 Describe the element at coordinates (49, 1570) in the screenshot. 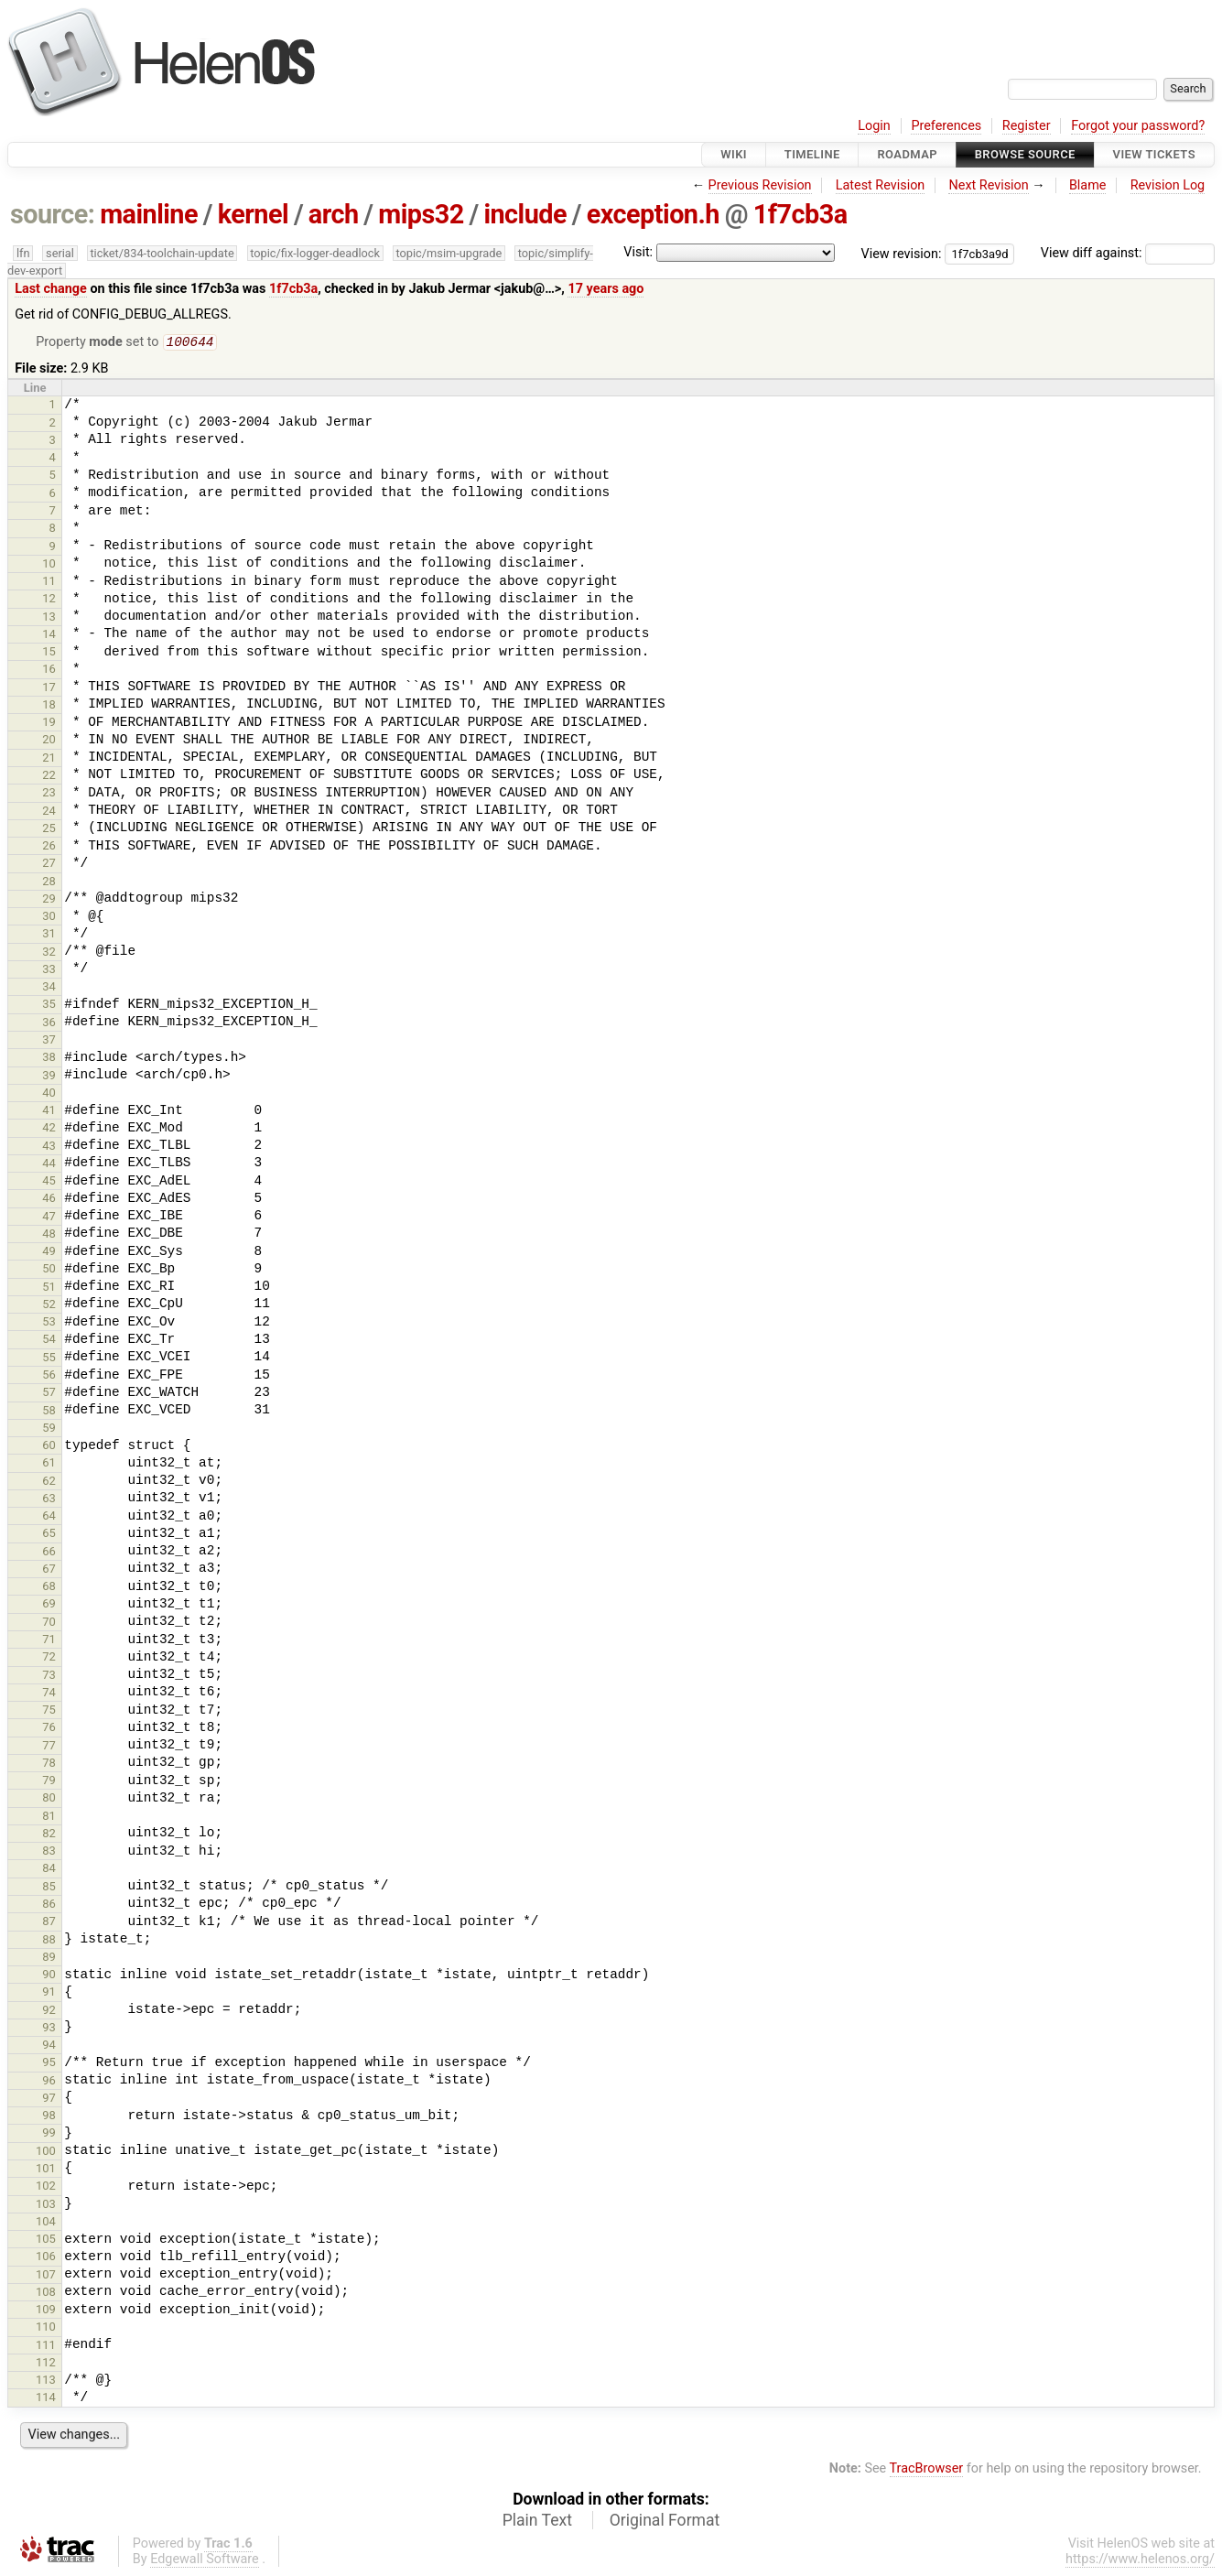

I see `67` at that location.